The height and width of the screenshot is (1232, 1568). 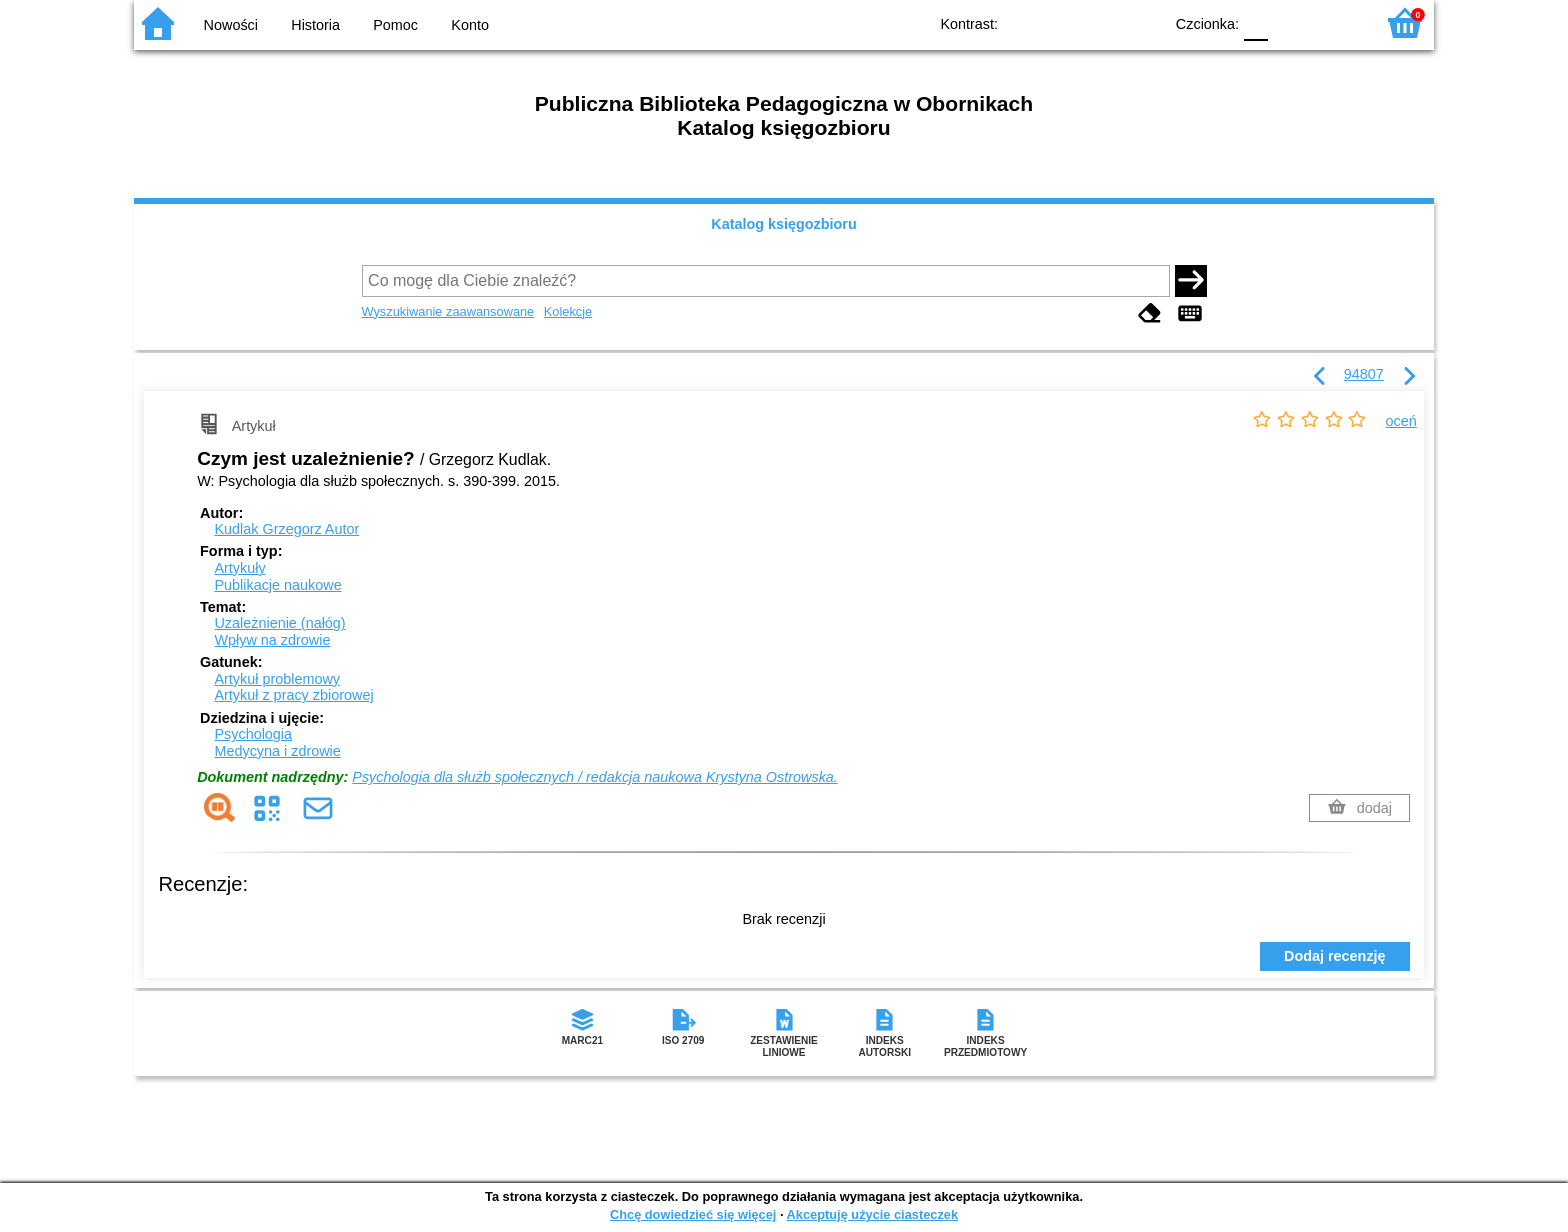 I want to click on F2, so click(x=1336, y=22).